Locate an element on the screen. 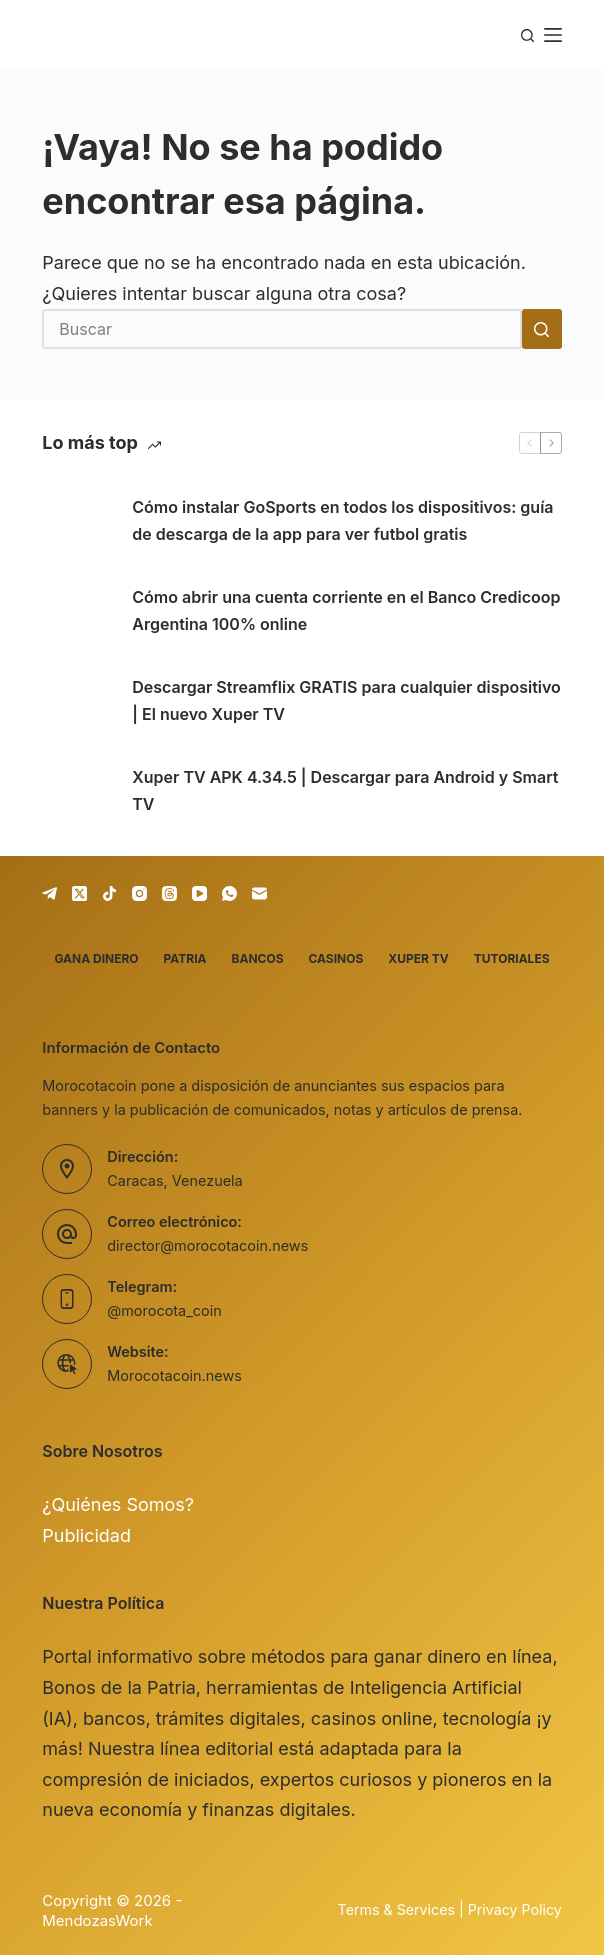 Image resolution: width=604 pixels, height=1955 pixels. Descargar Streamflix GRATIS para cualquier dispositivo | El nuevo Xuper TV is located at coordinates (346, 700).